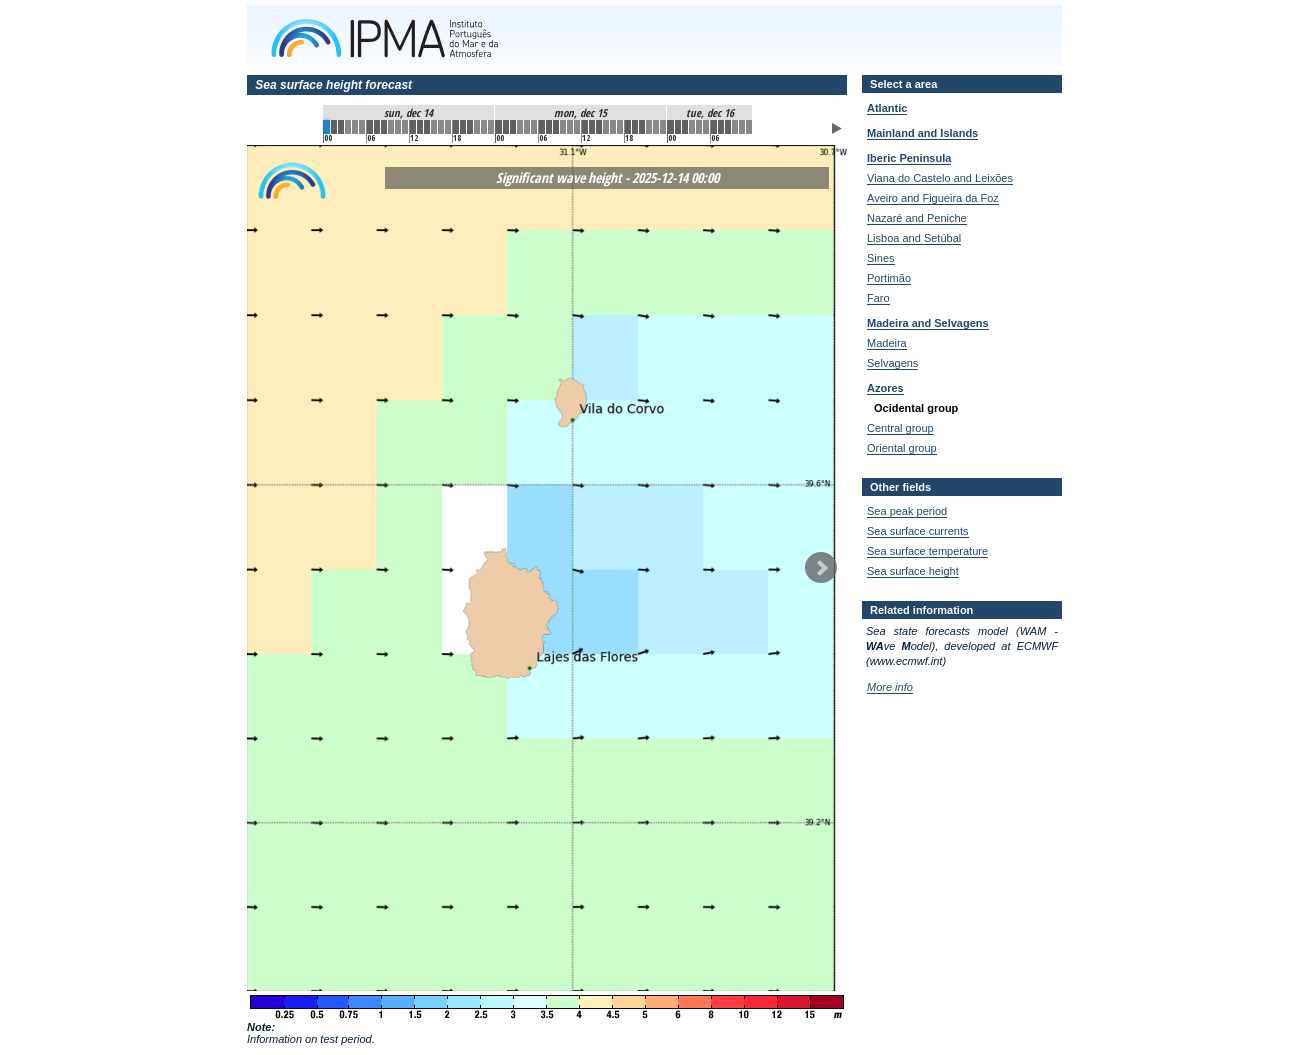  What do you see at coordinates (878, 298) in the screenshot?
I see `Faro` at bounding box center [878, 298].